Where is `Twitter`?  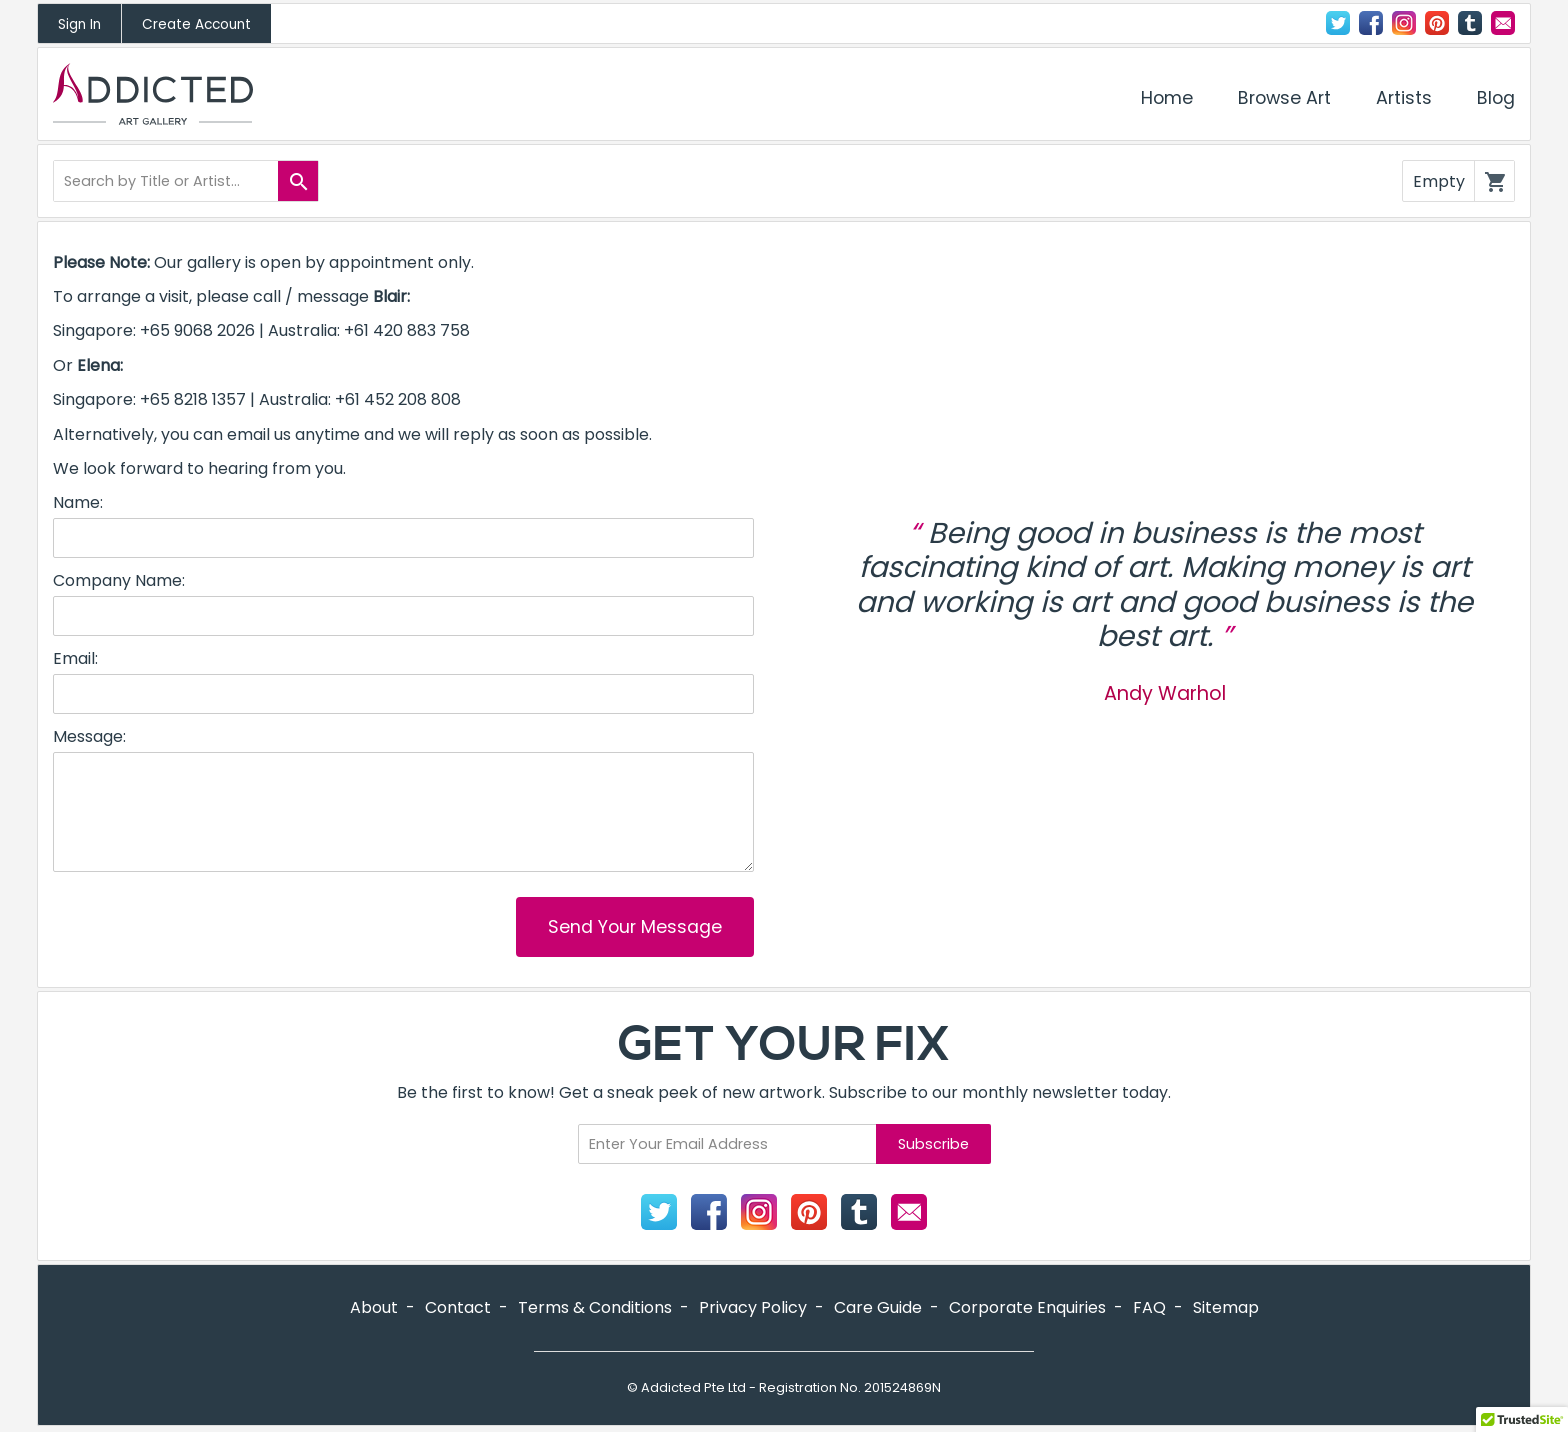
Twitter is located at coordinates (1338, 23).